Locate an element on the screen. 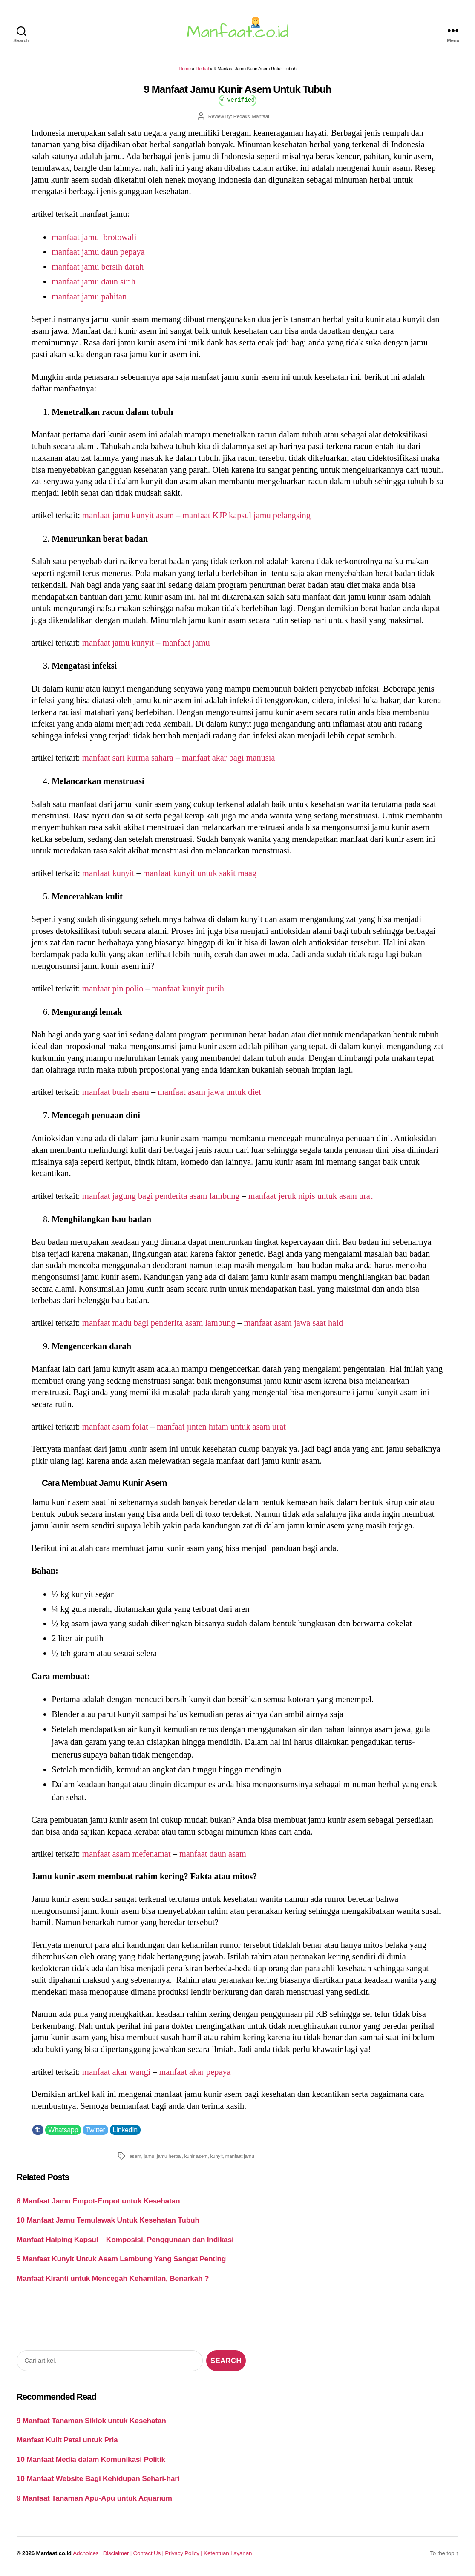 This screenshot has height=2576, width=475. kunir asem is located at coordinates (196, 2156).